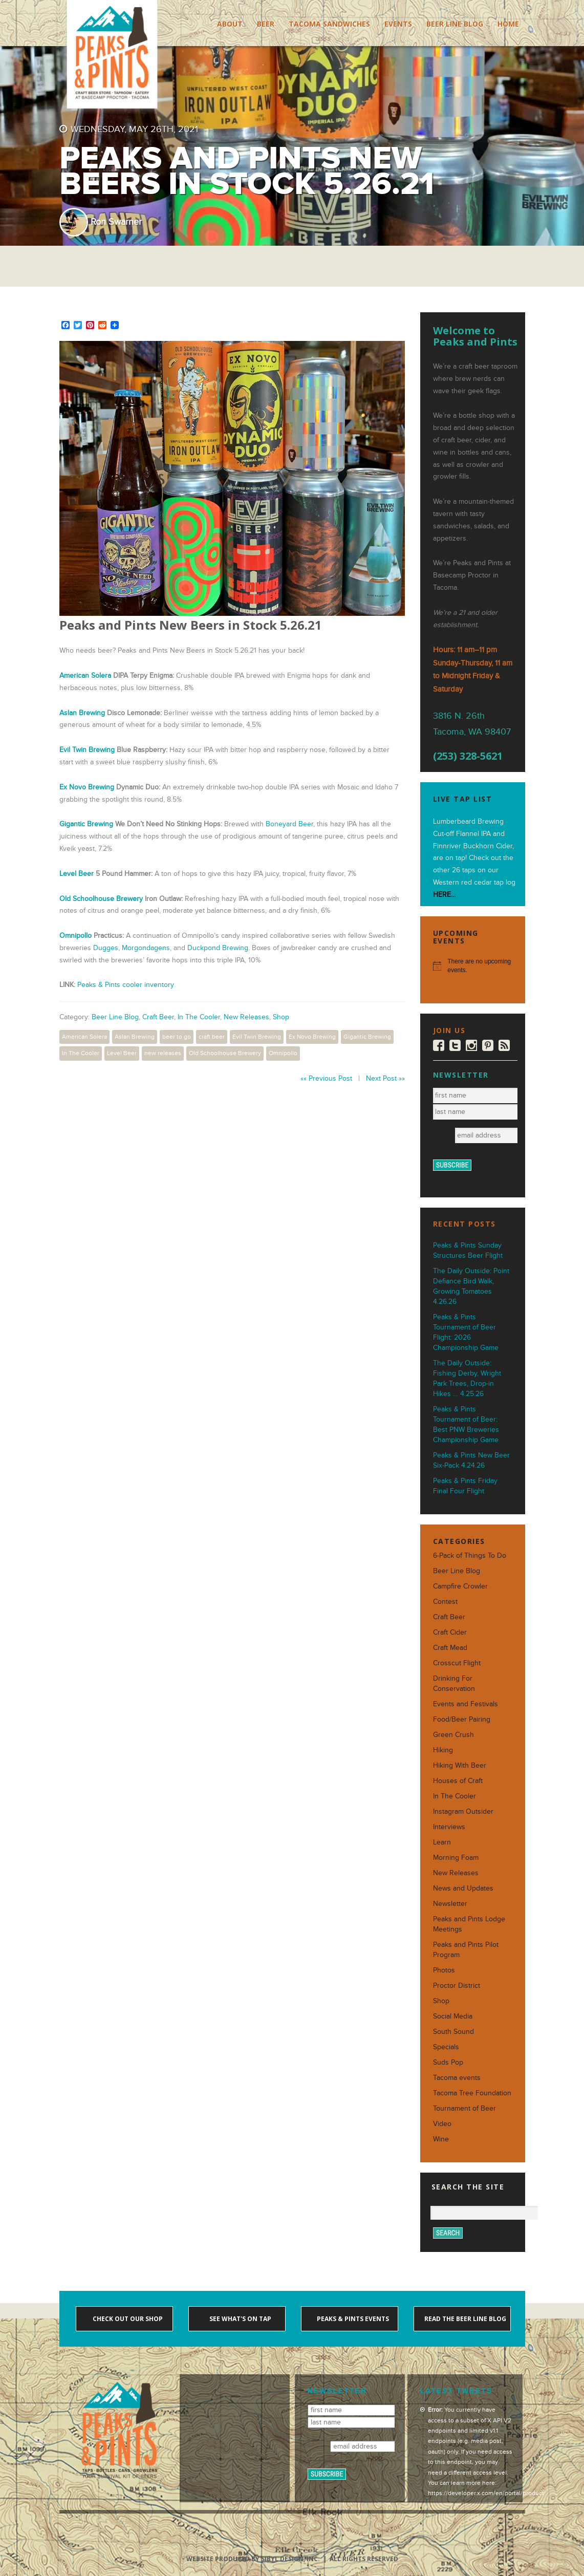 This screenshot has width=584, height=2576. What do you see at coordinates (86, 787) in the screenshot?
I see `Ex Novo Brewing` at bounding box center [86, 787].